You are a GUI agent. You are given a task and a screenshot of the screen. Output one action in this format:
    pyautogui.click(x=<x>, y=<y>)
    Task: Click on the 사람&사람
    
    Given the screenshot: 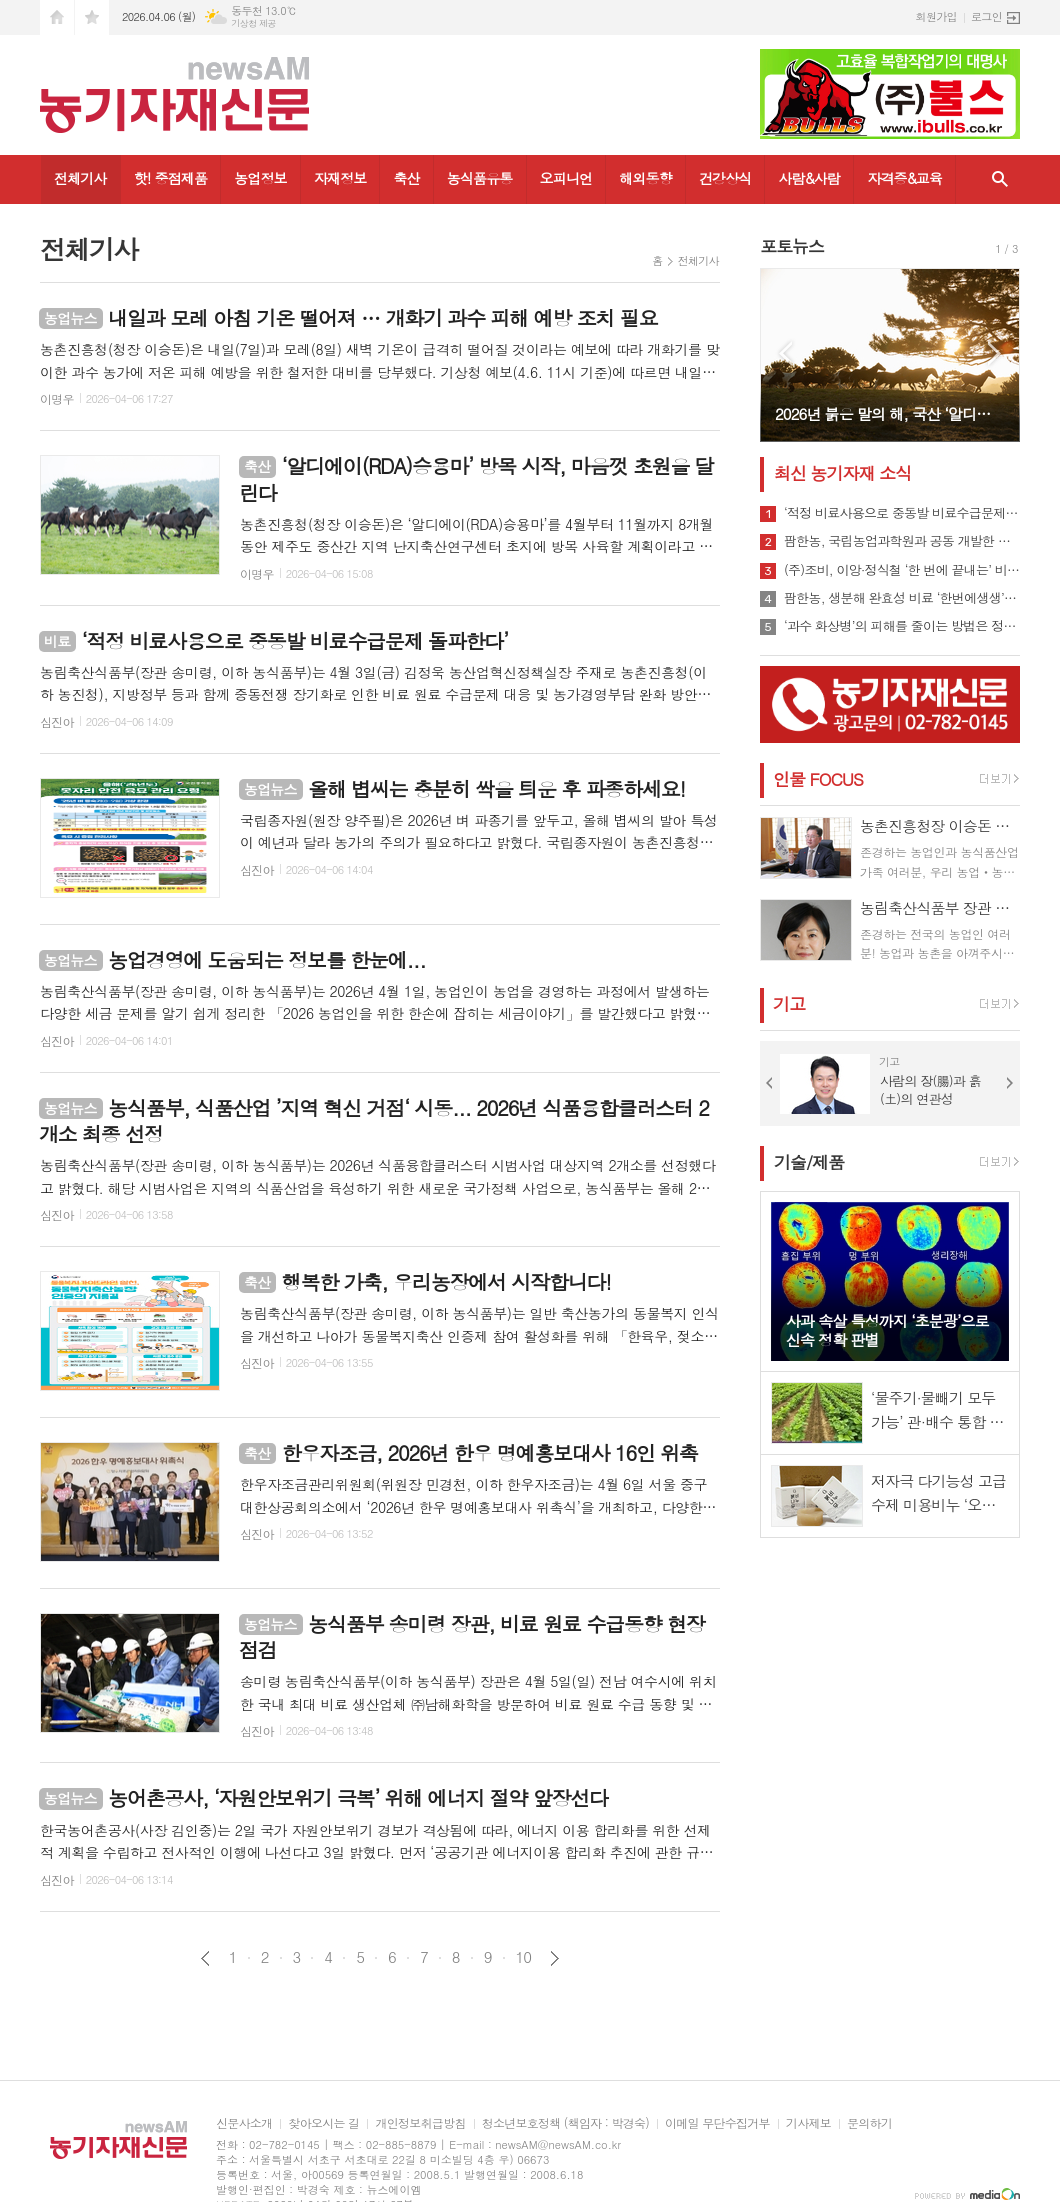 What is the action you would take?
    pyautogui.click(x=809, y=178)
    